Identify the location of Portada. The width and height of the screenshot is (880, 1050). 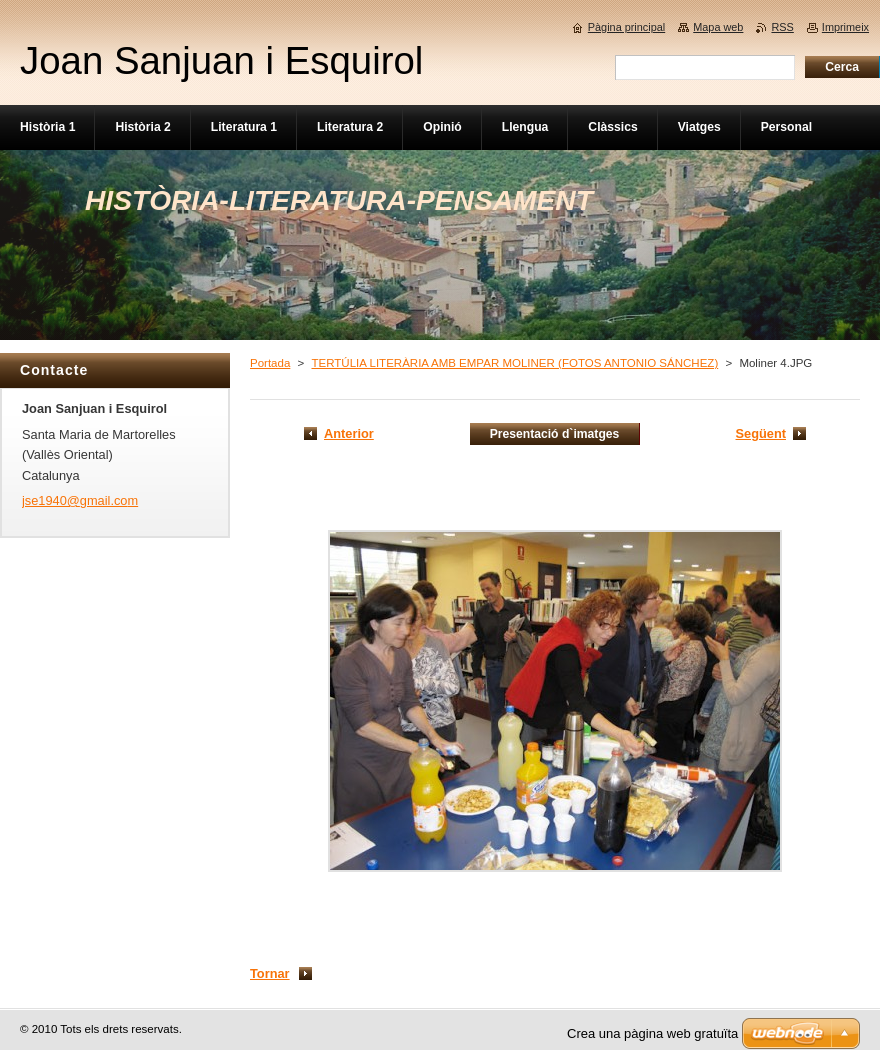
(270, 363).